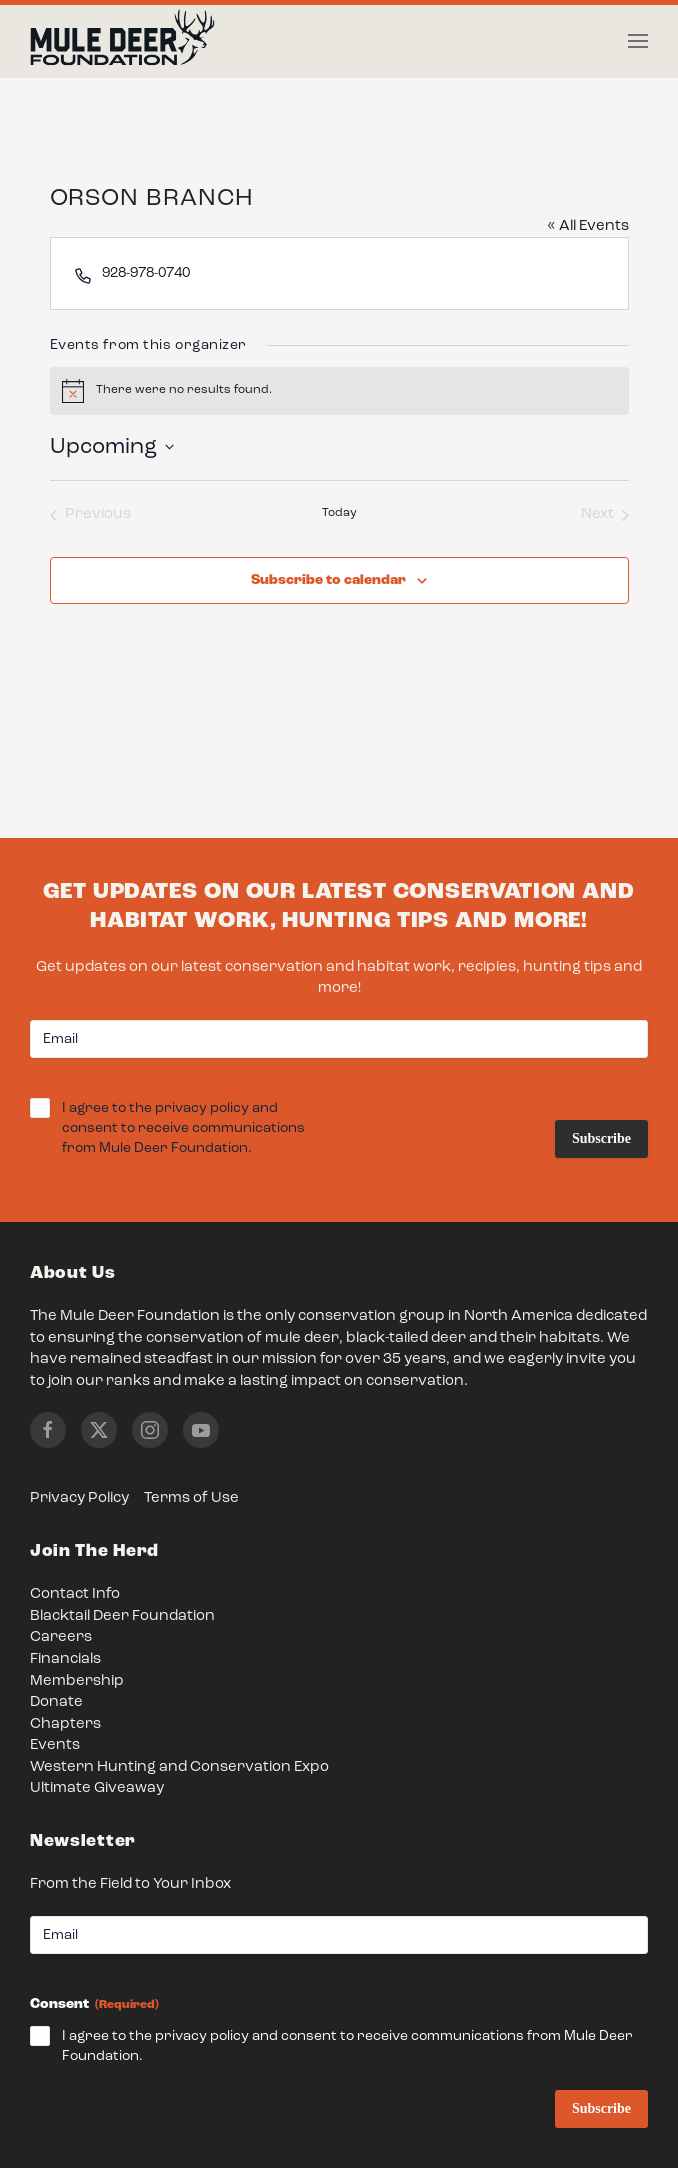 The image size is (678, 2168). Describe the element at coordinates (79, 1498) in the screenshot. I see `Privacy Policy` at that location.